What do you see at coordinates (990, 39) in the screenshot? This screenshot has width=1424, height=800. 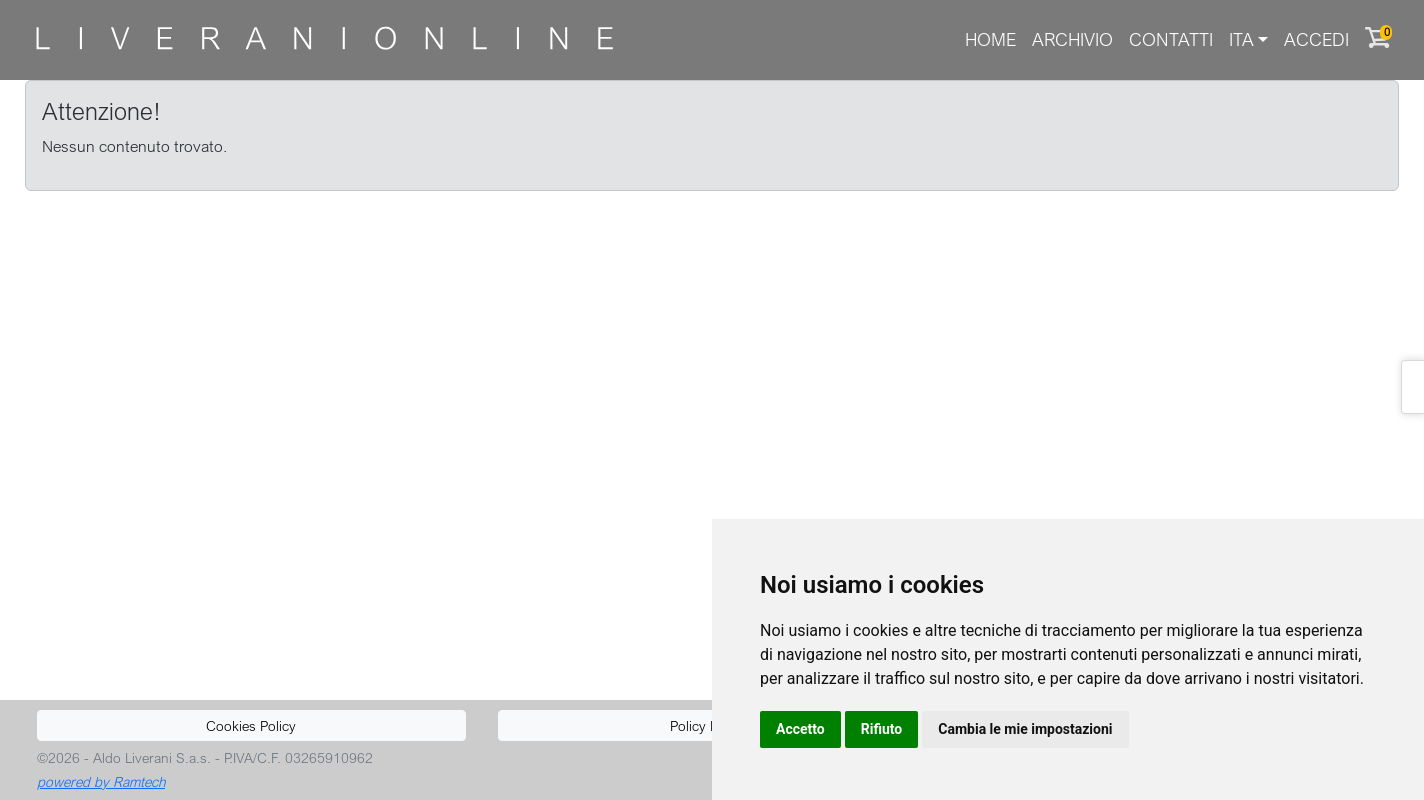 I see `Home` at bounding box center [990, 39].